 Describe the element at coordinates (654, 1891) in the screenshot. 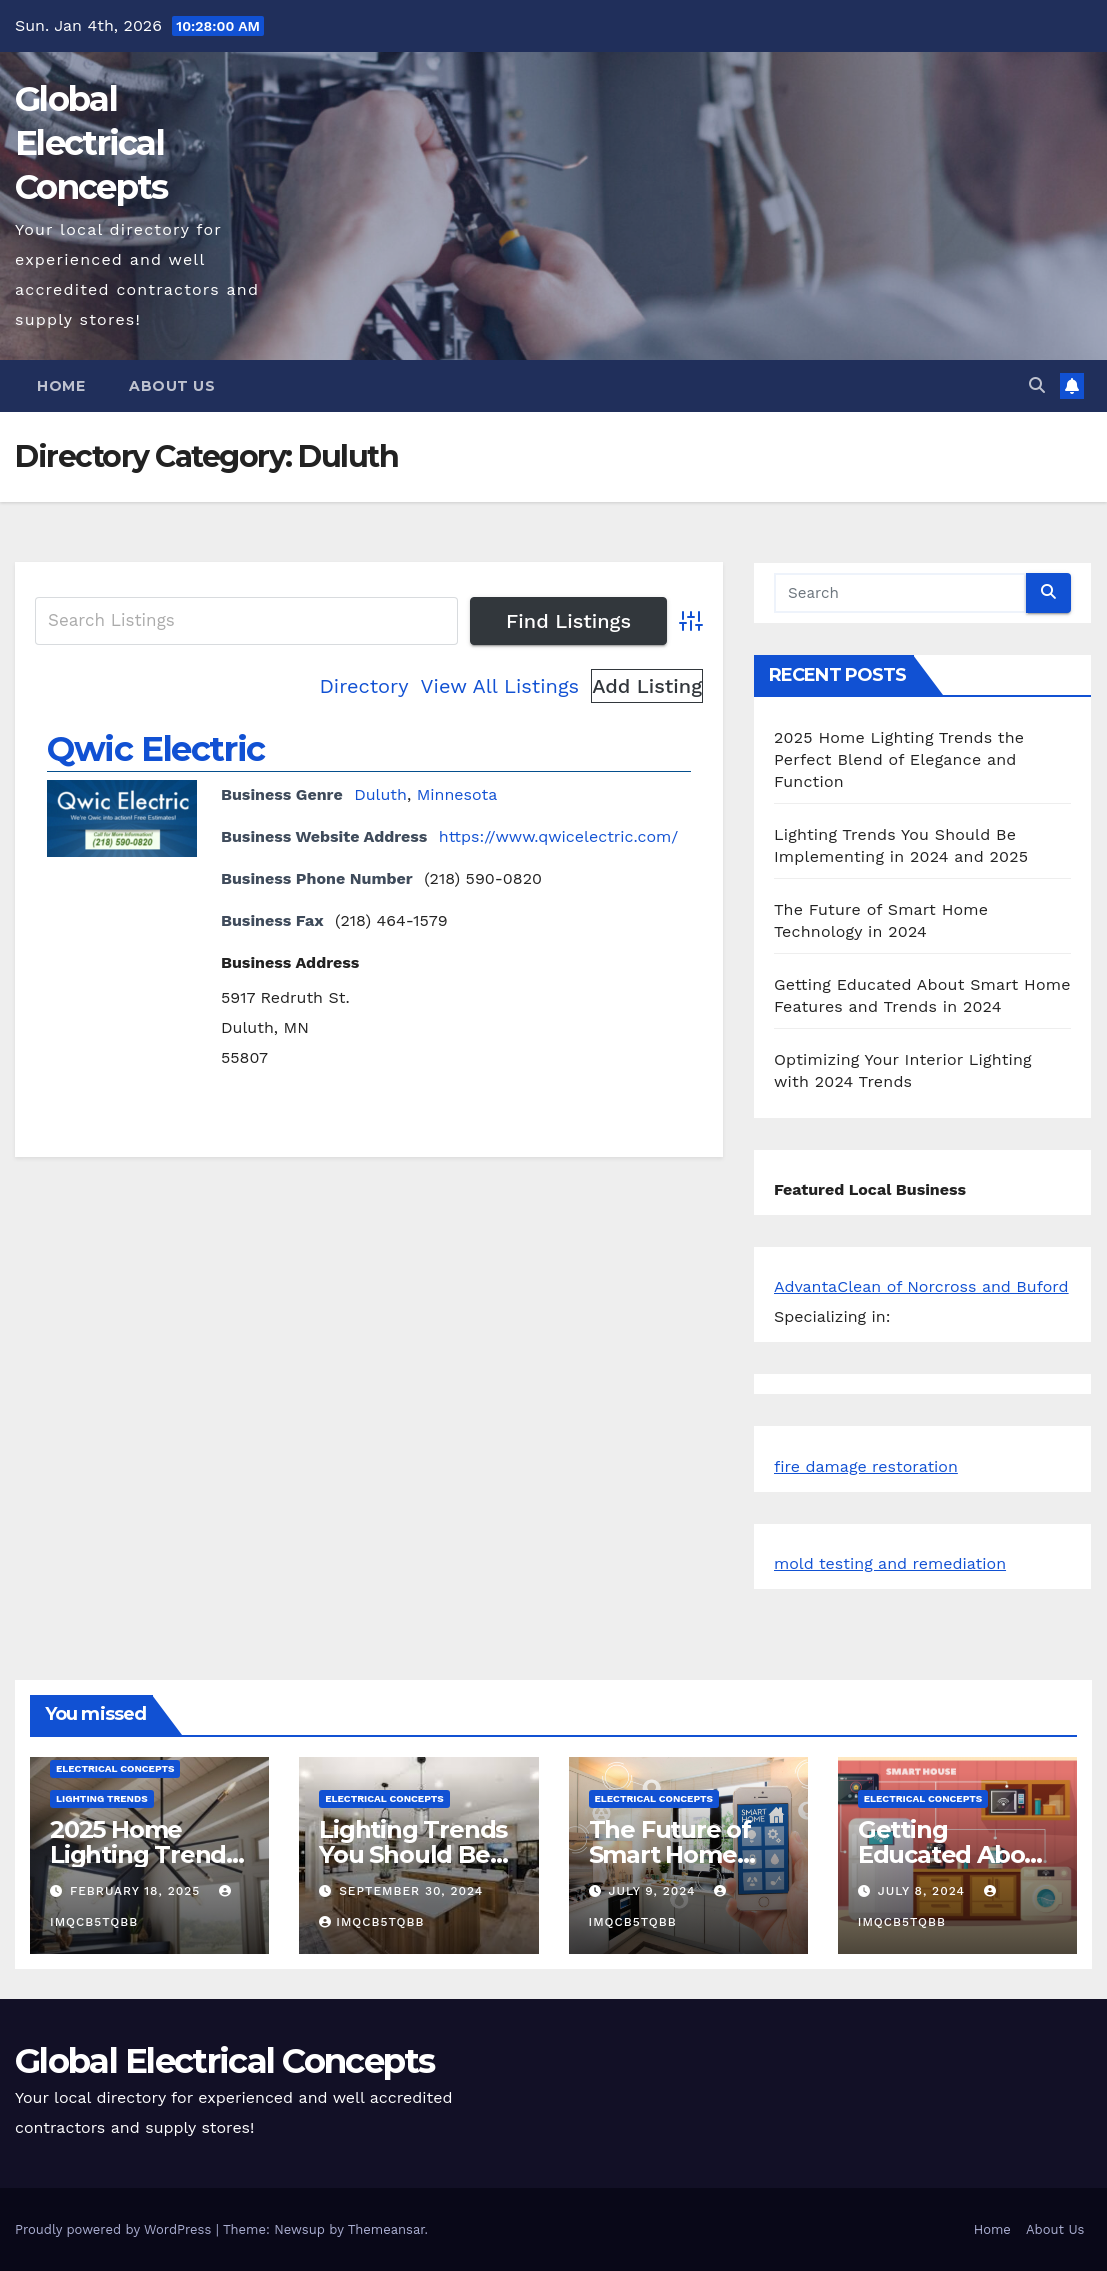

I see `July 9, 2024` at that location.